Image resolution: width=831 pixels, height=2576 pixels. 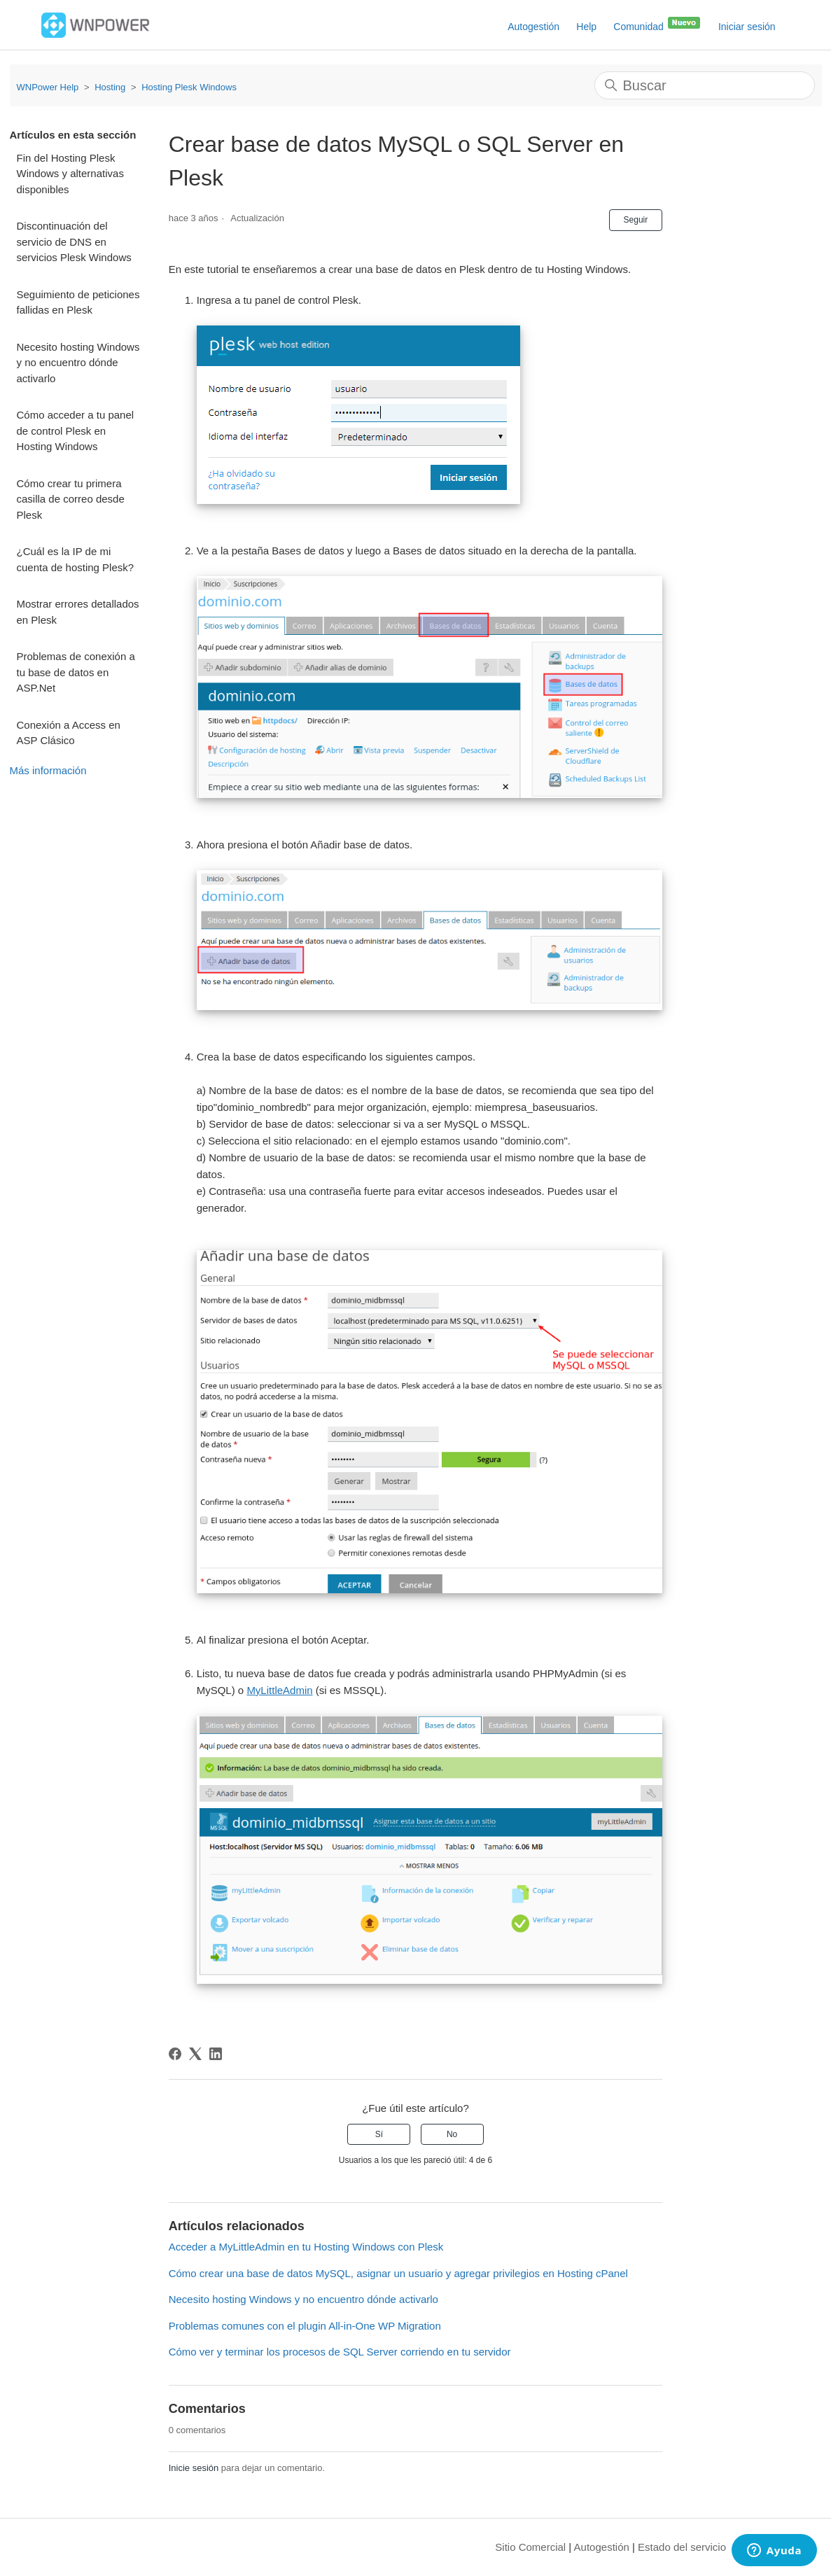 I want to click on Fin del Hosting Plesk Windows y alternativas disponibles, so click(x=70, y=173).